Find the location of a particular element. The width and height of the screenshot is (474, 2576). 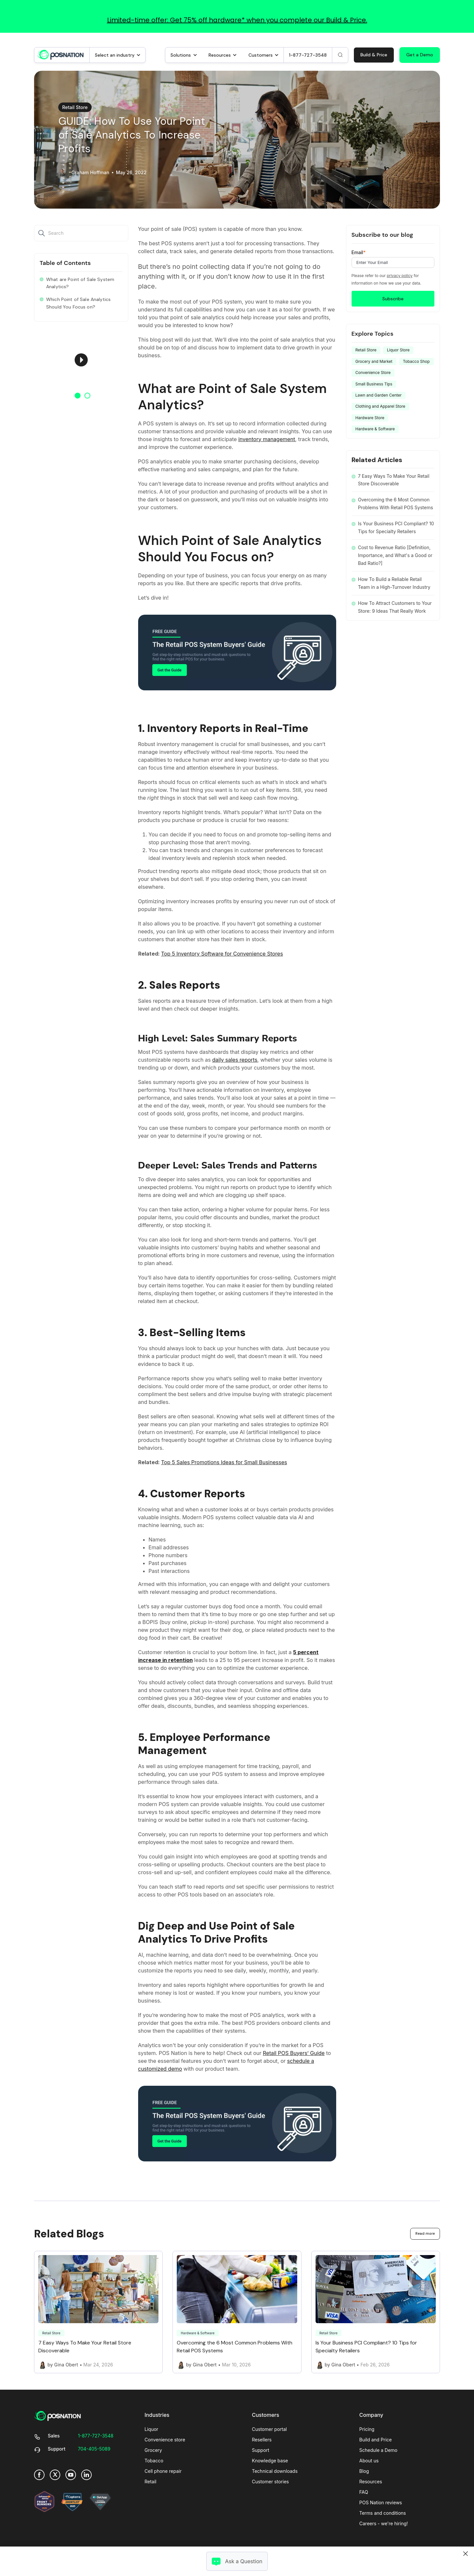

Resources [menuitem] is located at coordinates (370, 2481).